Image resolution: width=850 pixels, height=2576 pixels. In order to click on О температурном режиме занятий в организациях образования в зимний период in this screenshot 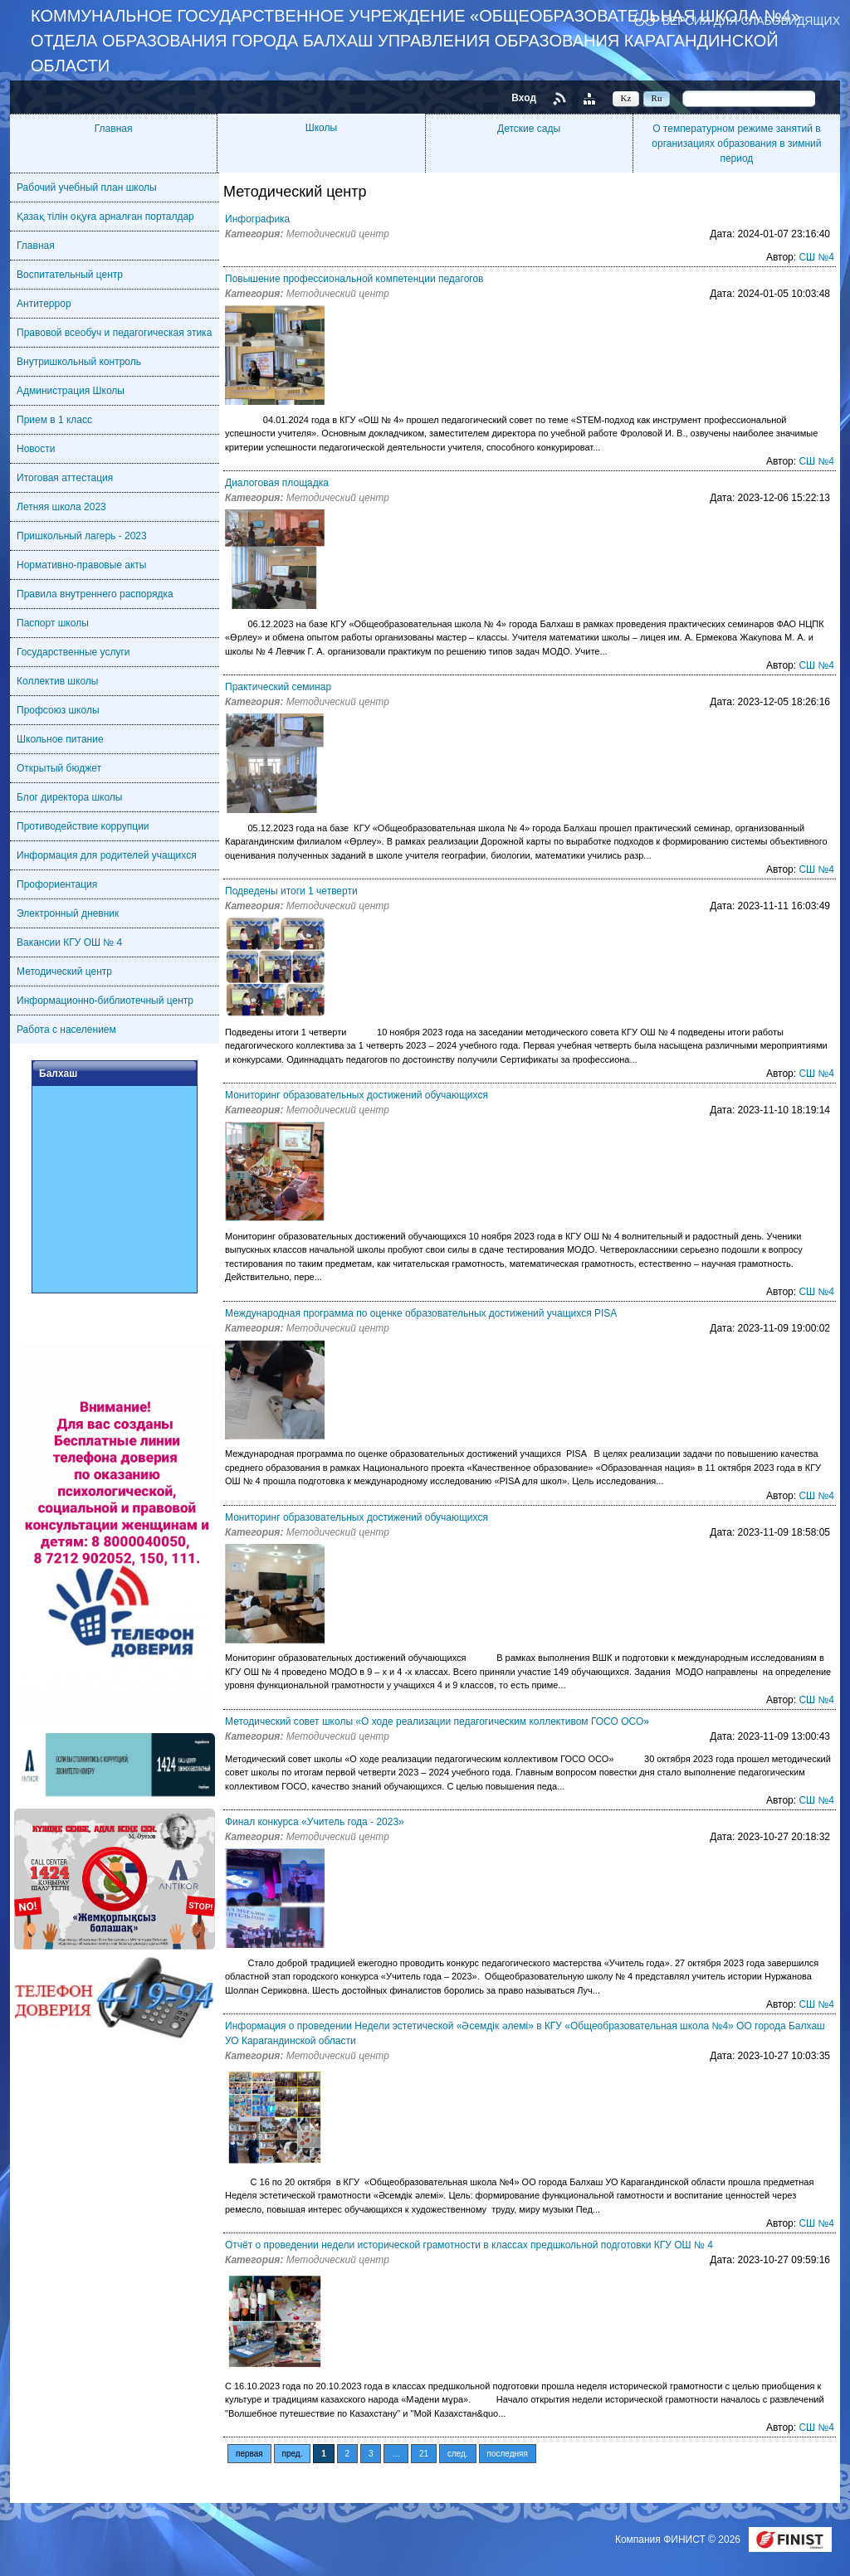, I will do `click(736, 143)`.